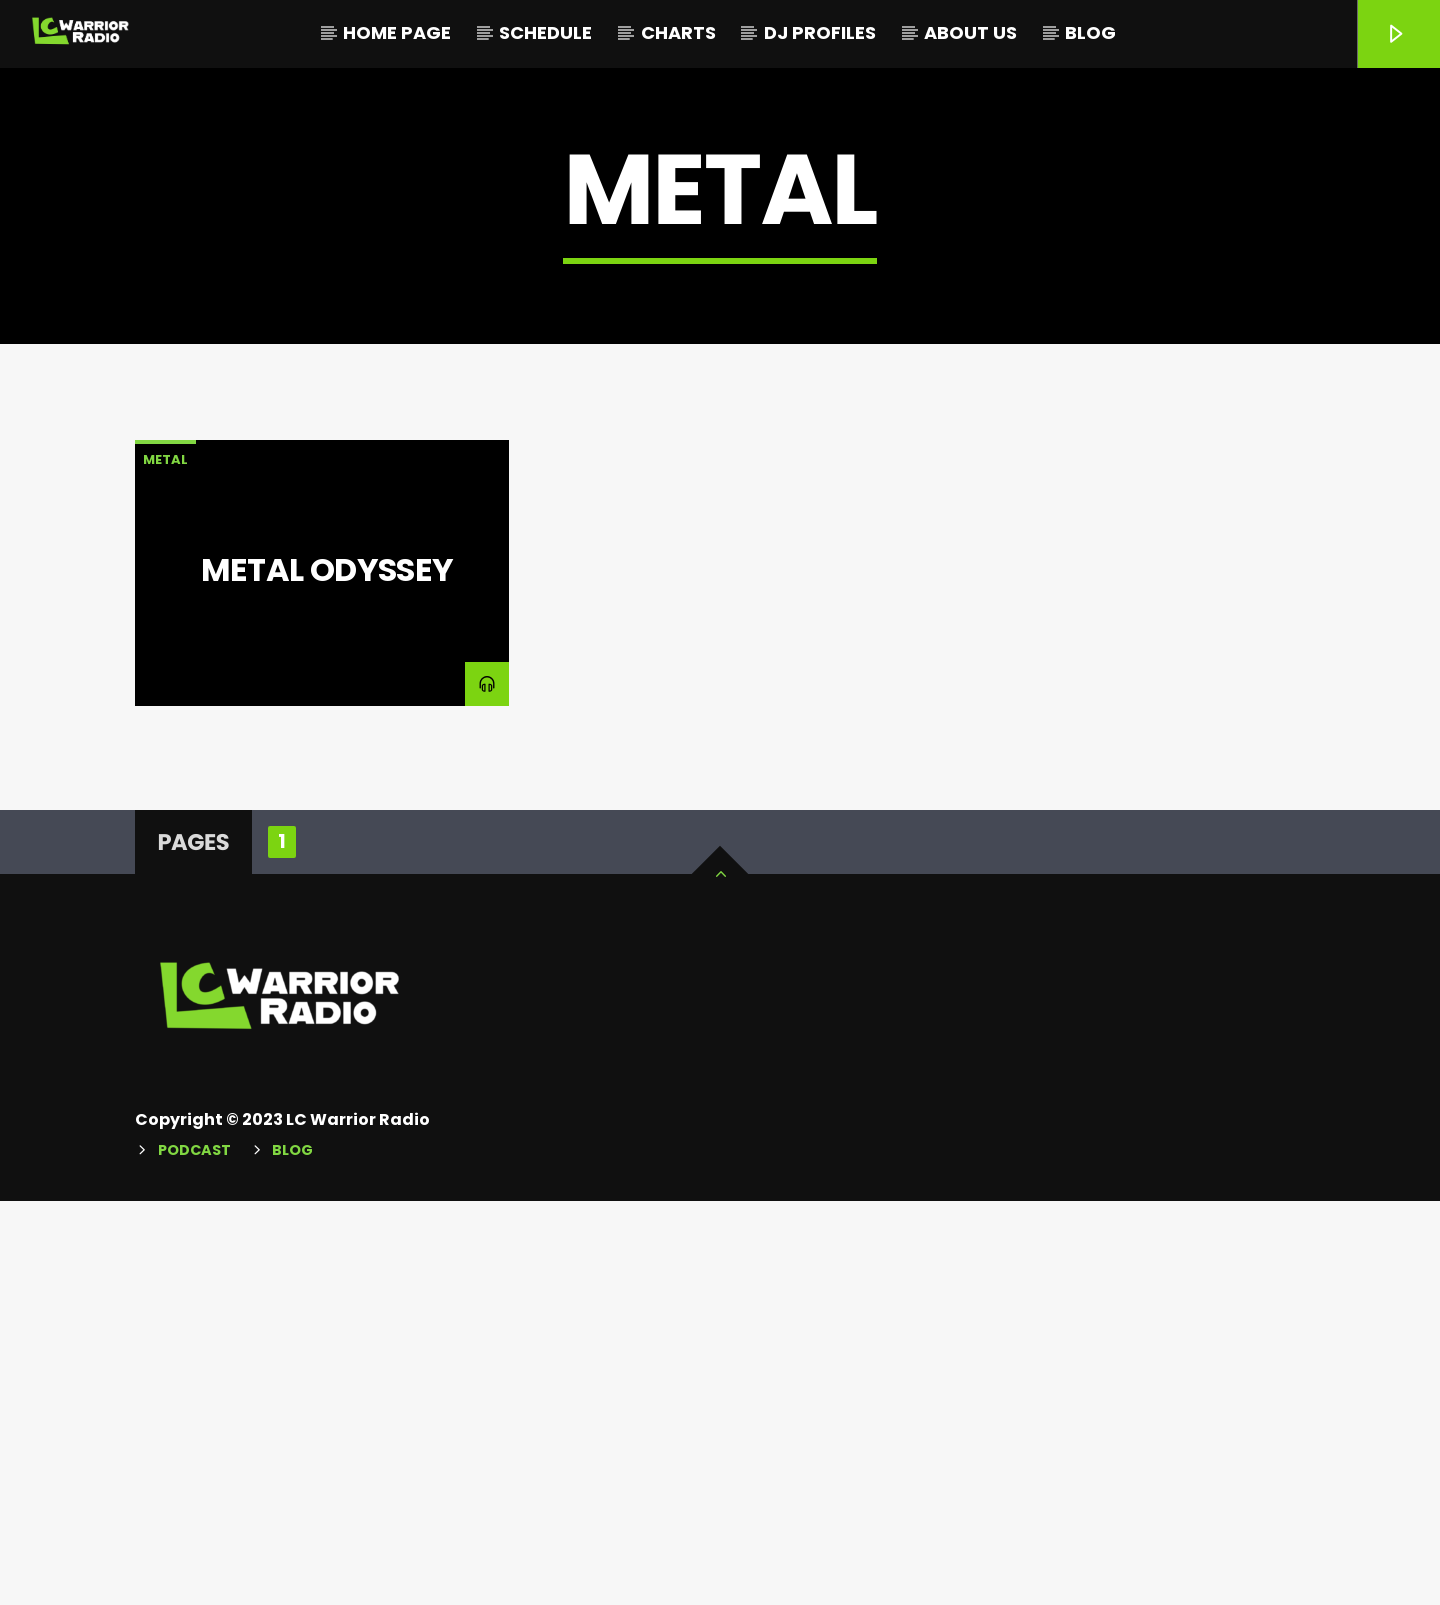 The width and height of the screenshot is (1440, 1605). I want to click on Metal, so click(165, 863).